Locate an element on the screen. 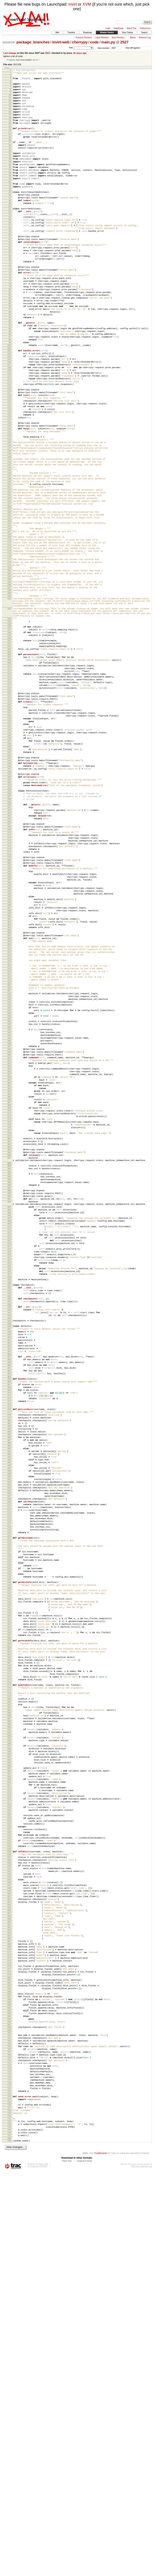 The width and height of the screenshot is (154, 2576). 383 is located at coordinates (9, 1358).